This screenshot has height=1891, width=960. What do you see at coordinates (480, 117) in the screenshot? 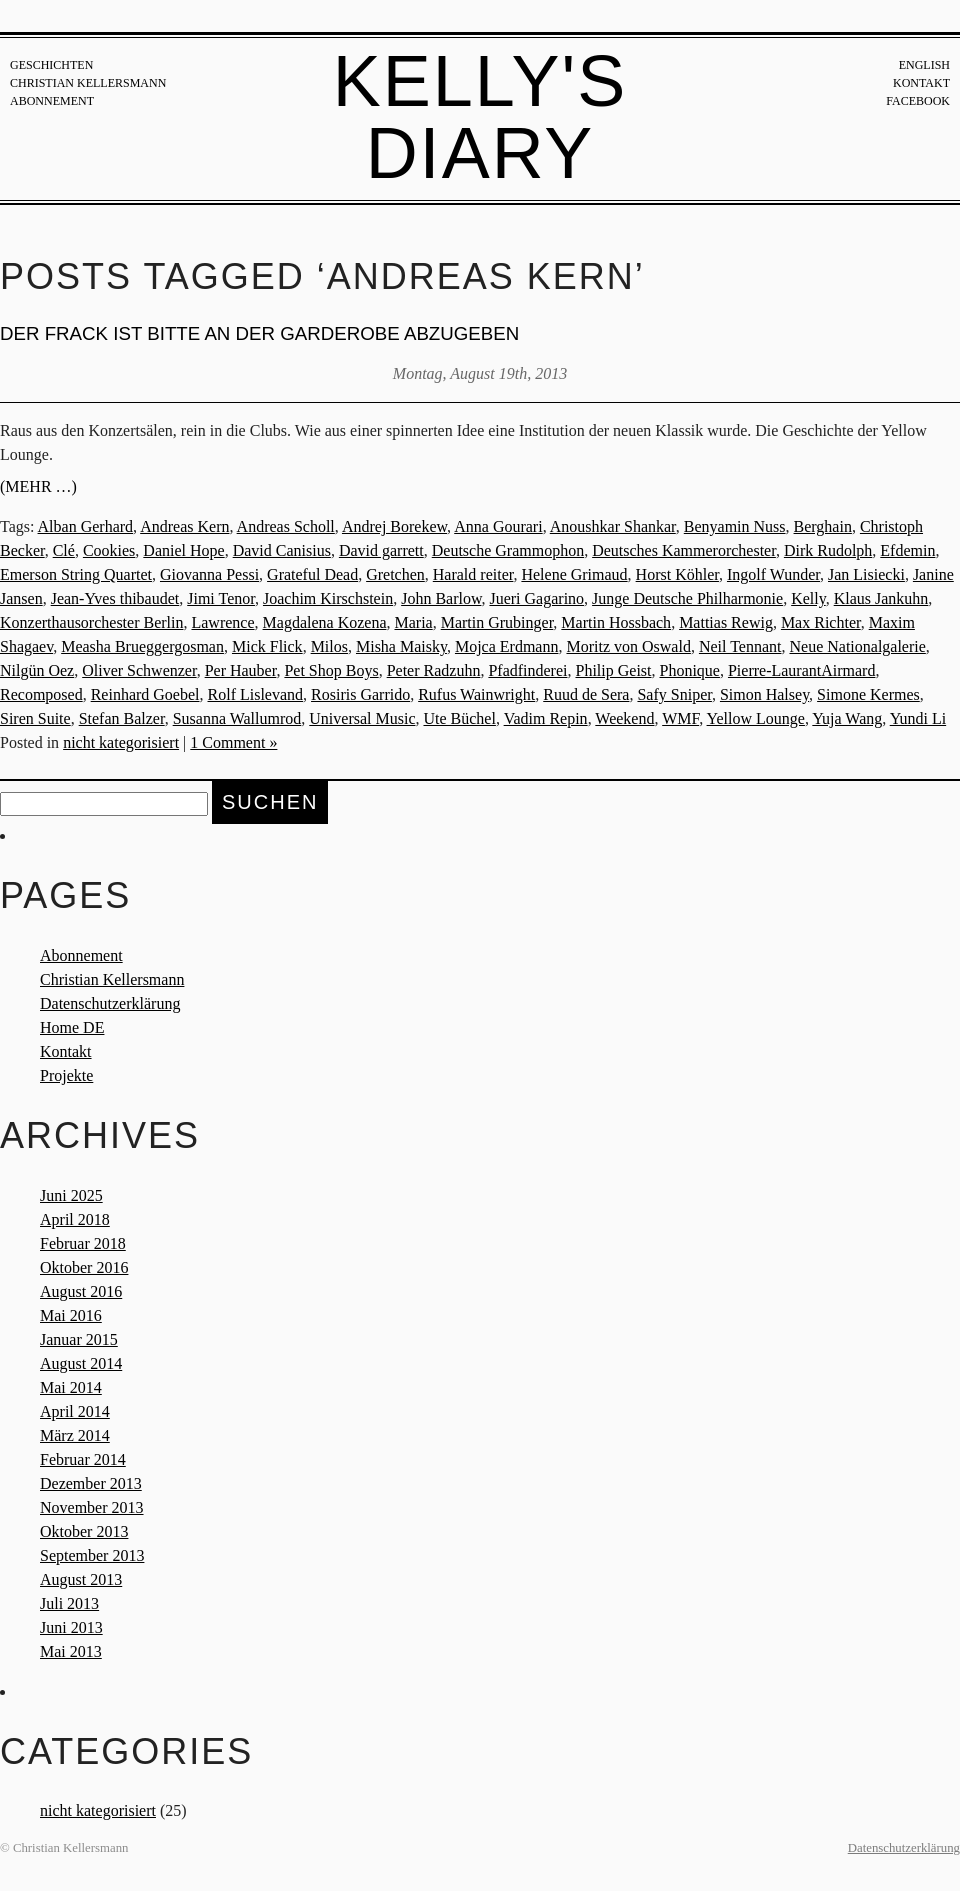
I see `Kelly's Diary` at bounding box center [480, 117].